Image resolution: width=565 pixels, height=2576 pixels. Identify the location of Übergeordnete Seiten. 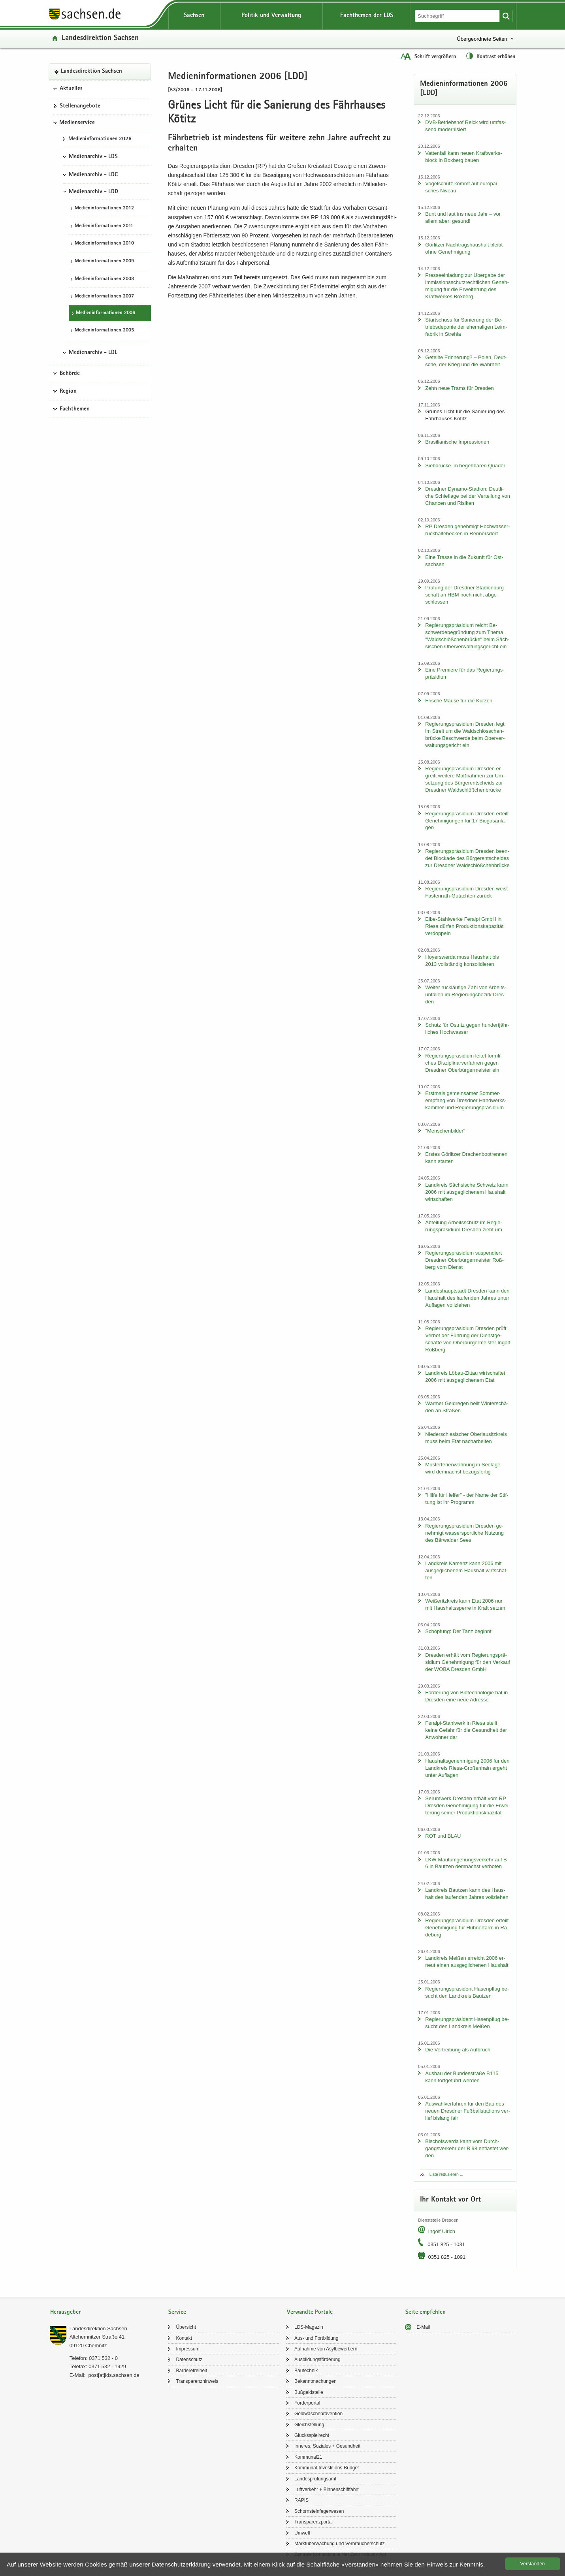
(482, 39).